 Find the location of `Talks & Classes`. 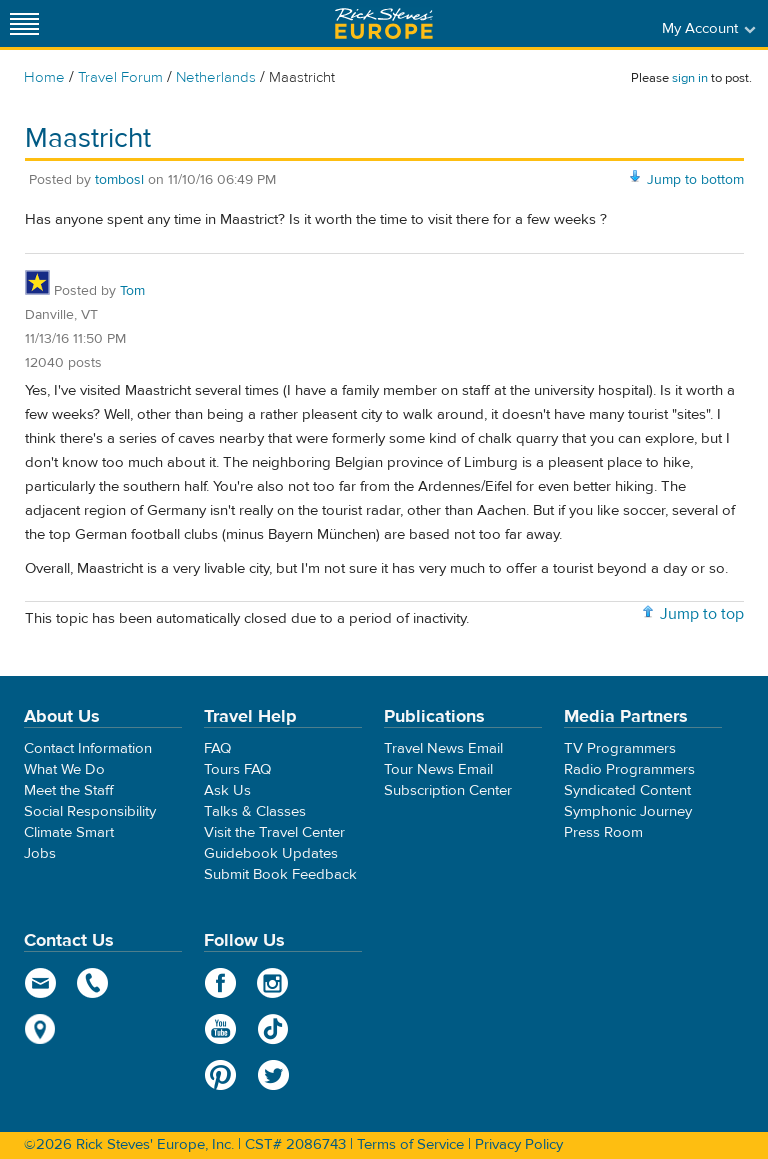

Talks & Classes is located at coordinates (255, 811).